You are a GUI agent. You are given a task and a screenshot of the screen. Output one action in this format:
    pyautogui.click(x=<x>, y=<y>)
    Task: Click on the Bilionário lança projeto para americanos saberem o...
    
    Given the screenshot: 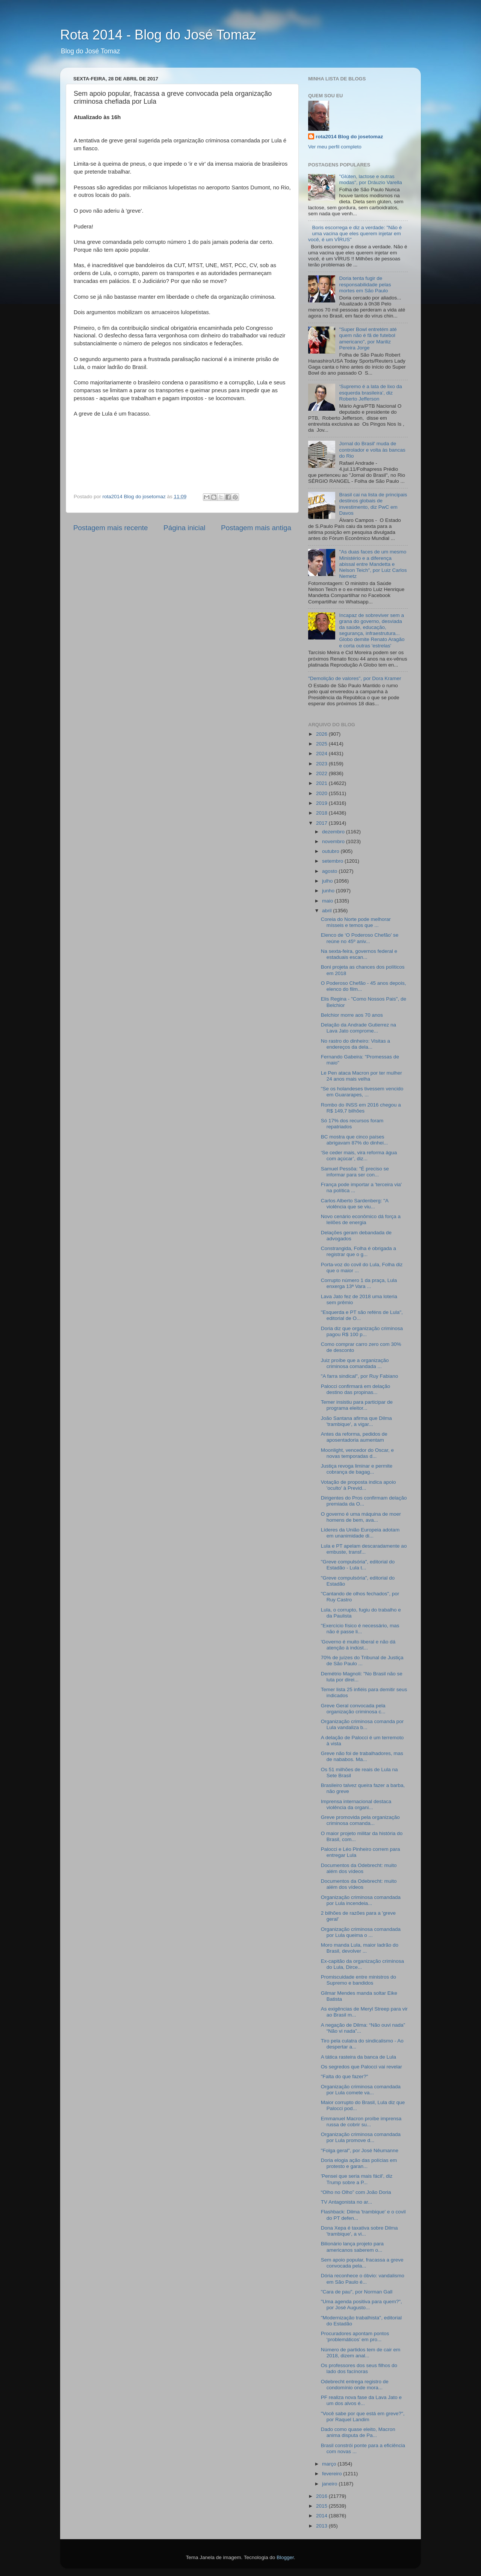 What is the action you would take?
    pyautogui.click(x=352, y=2246)
    